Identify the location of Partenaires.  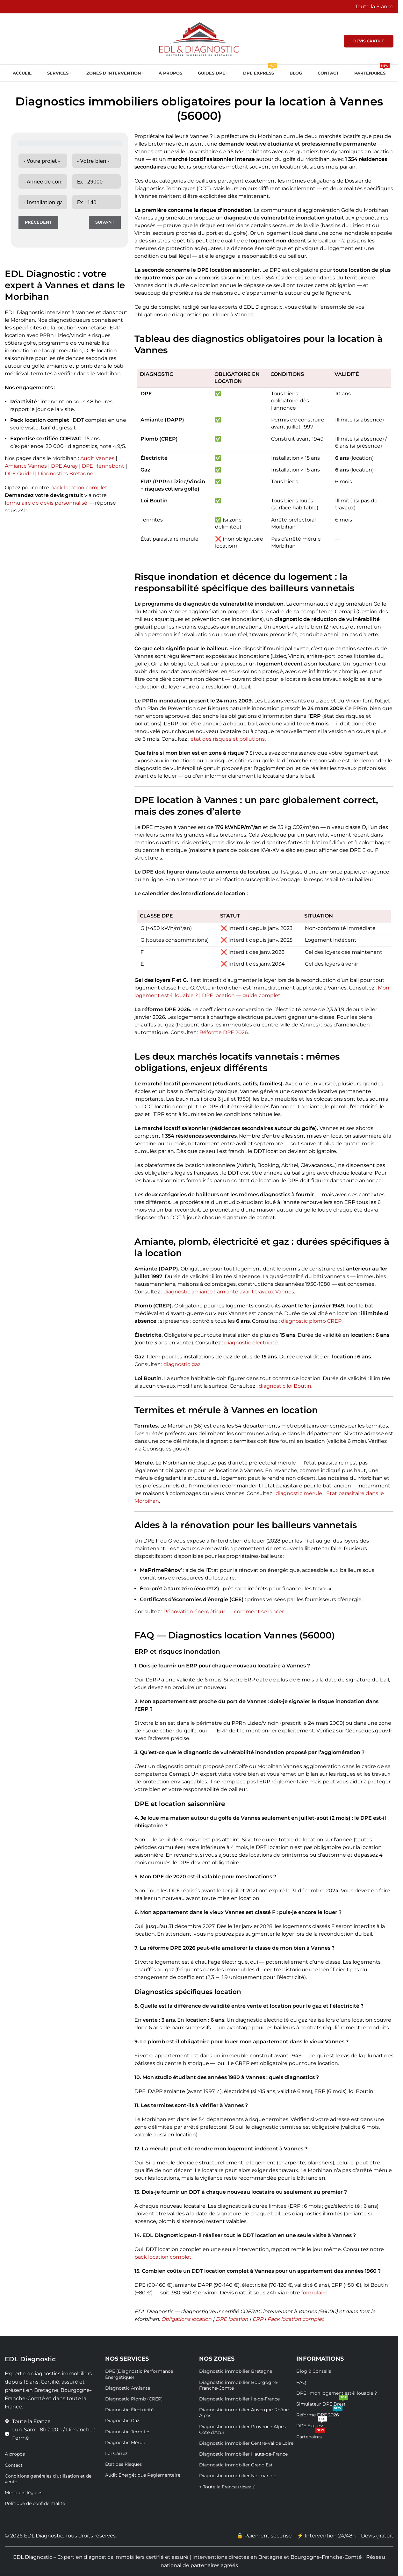
(310, 2435).